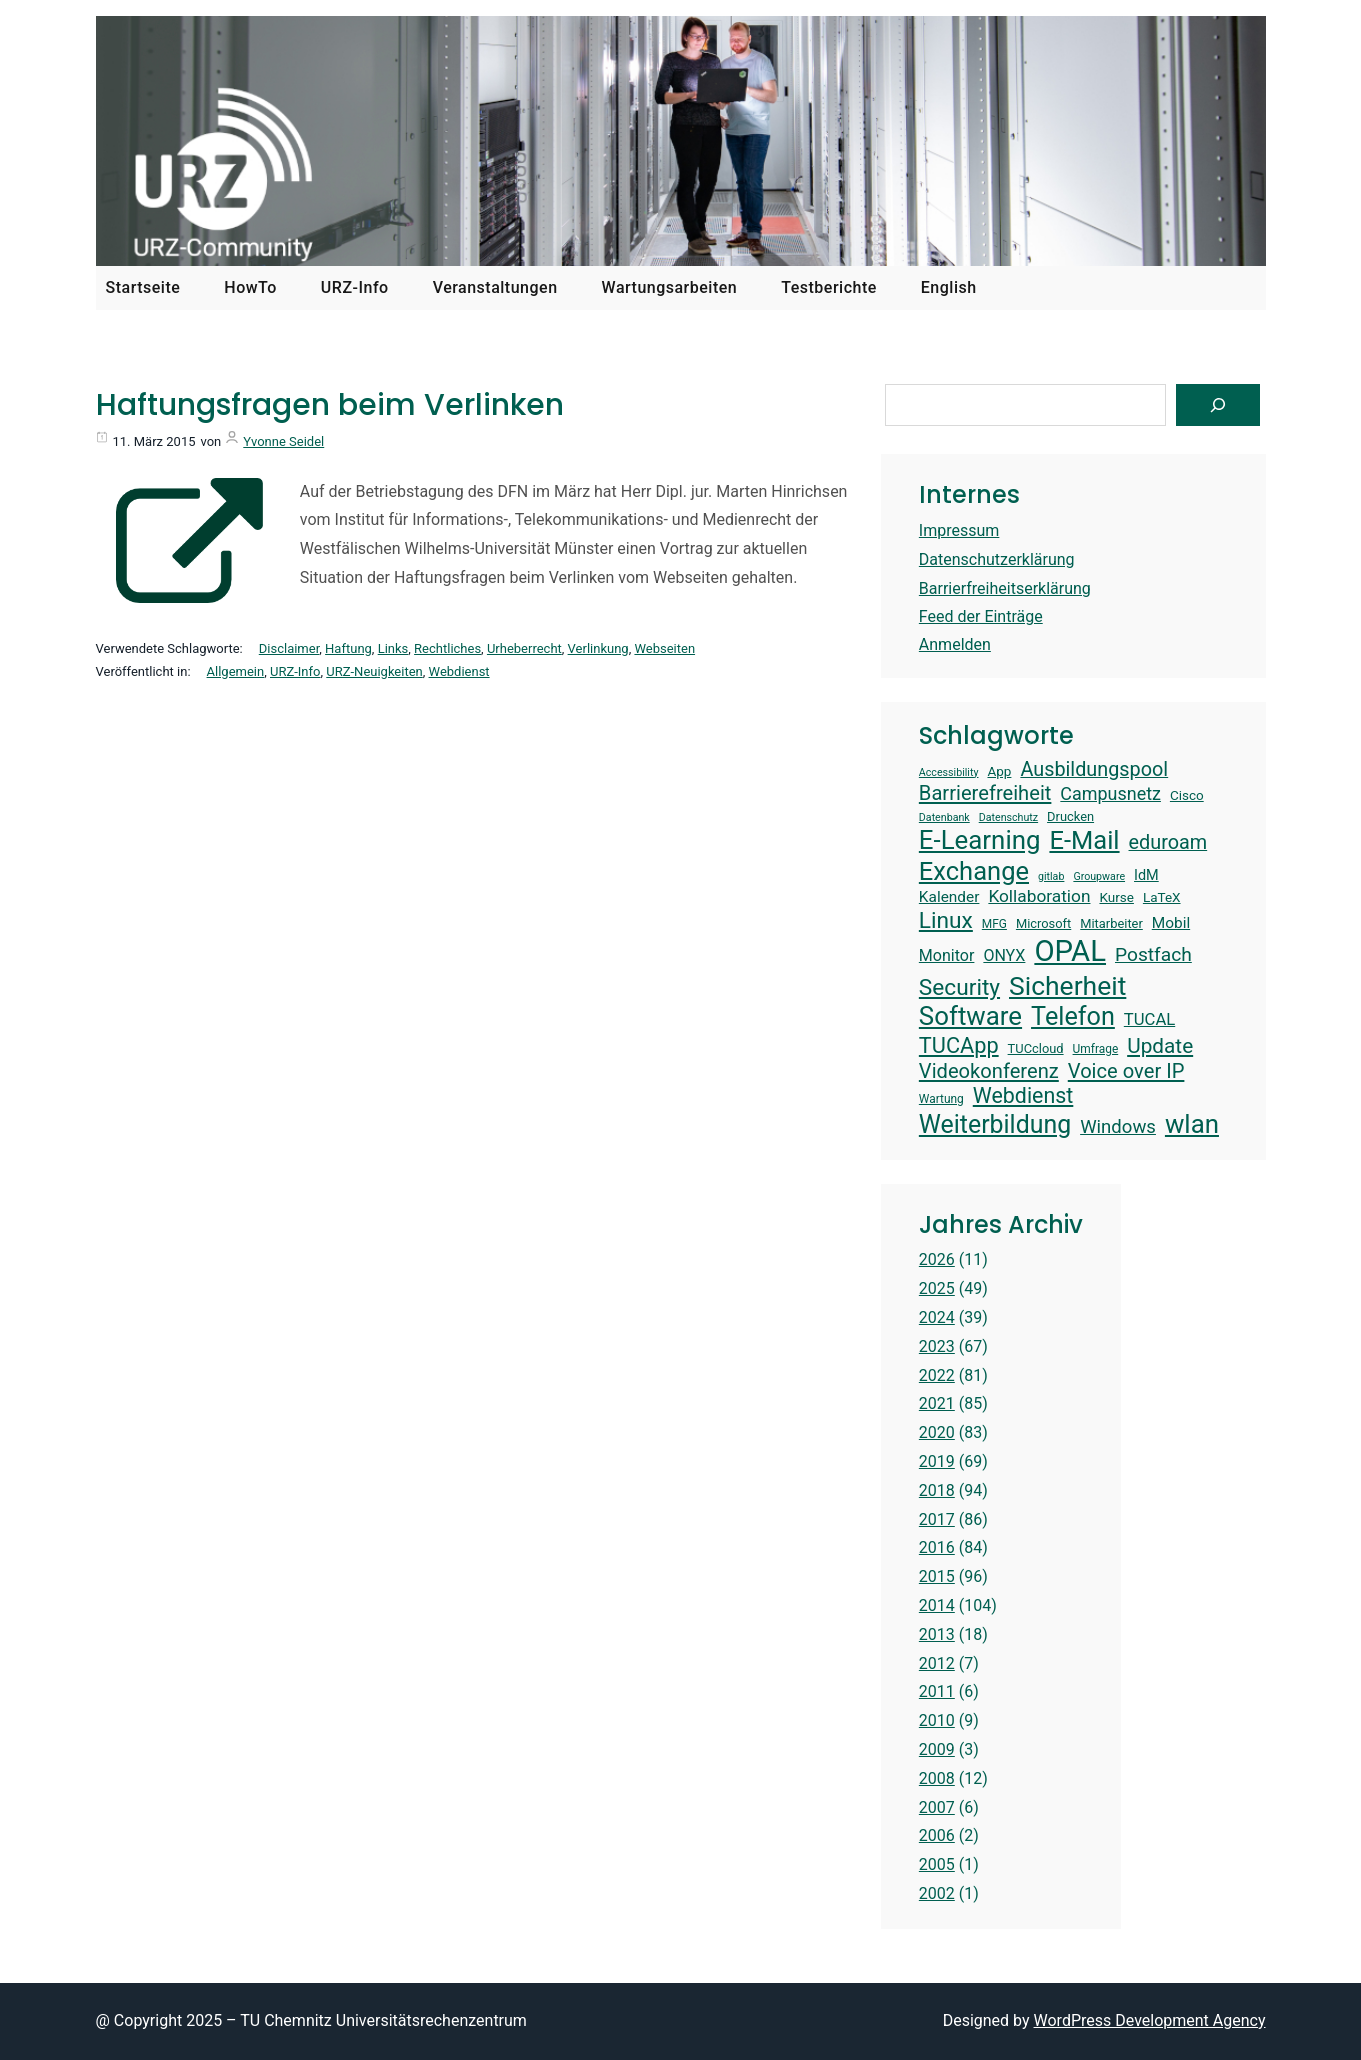 The image size is (1361, 2060). What do you see at coordinates (959, 987) in the screenshot?
I see `Security [Security (30 Einträge)]` at bounding box center [959, 987].